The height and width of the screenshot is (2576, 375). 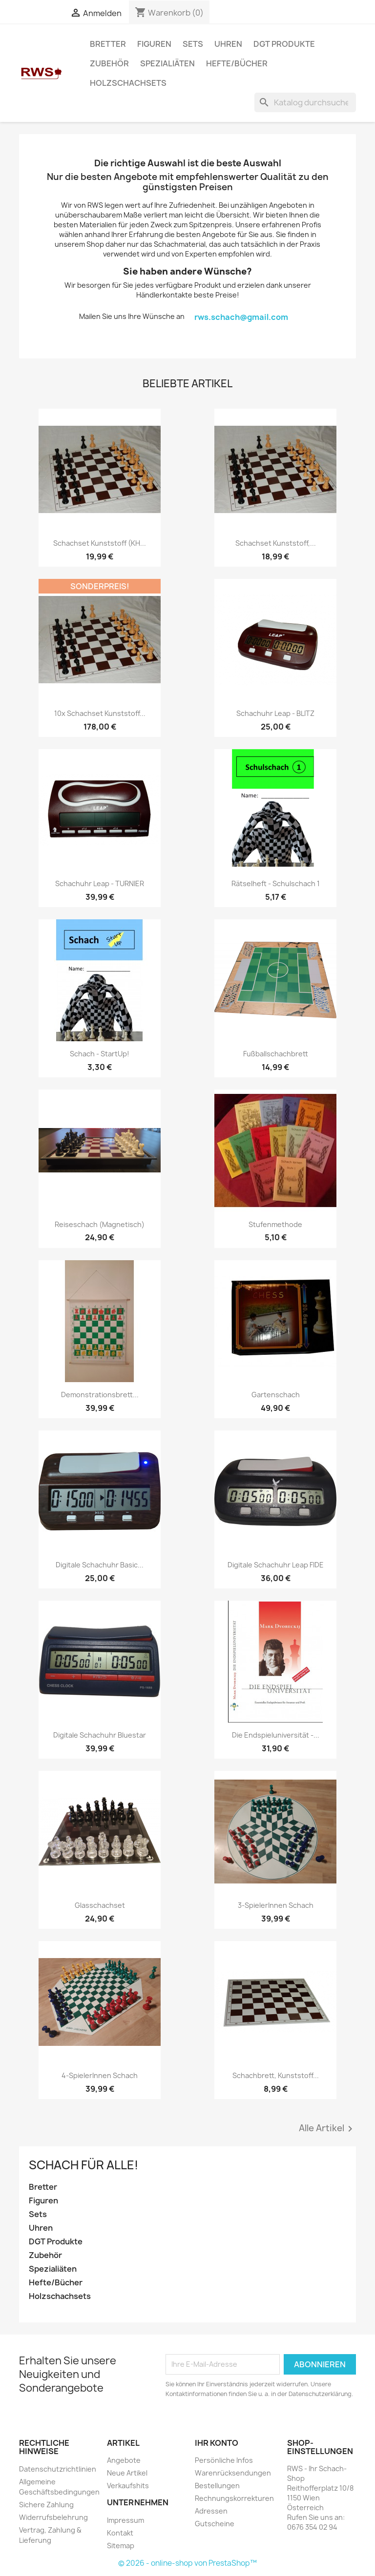 What do you see at coordinates (327, 2129) in the screenshot?
I see `Alle Artikel` at bounding box center [327, 2129].